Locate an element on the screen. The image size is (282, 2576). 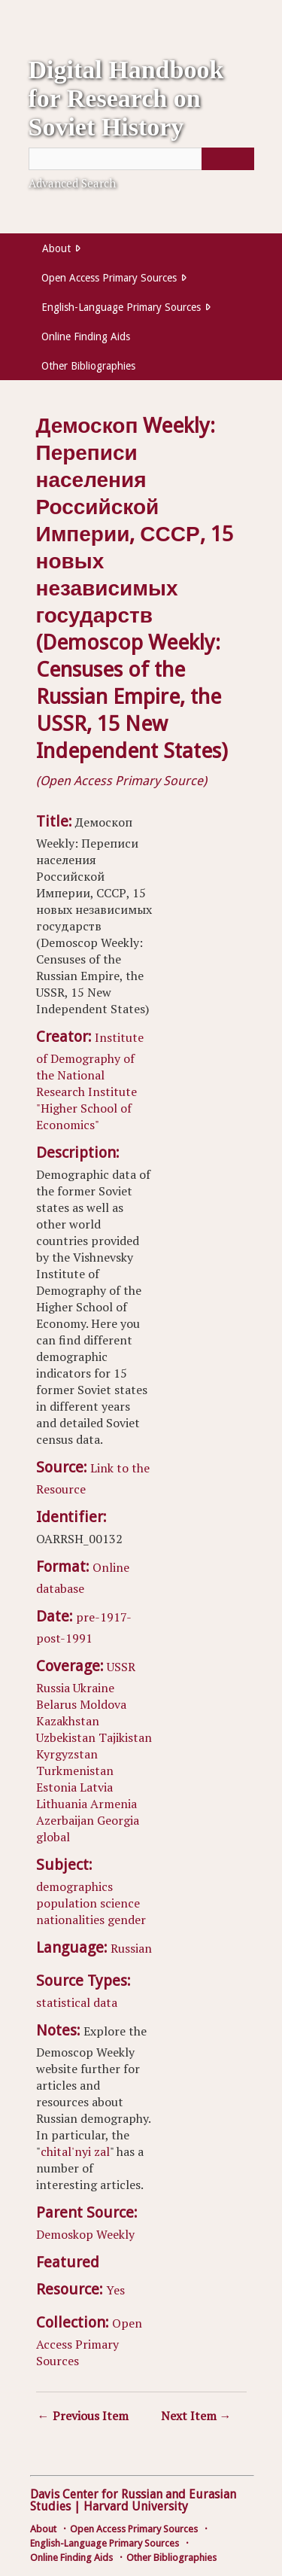
population is located at coordinates (66, 1903).